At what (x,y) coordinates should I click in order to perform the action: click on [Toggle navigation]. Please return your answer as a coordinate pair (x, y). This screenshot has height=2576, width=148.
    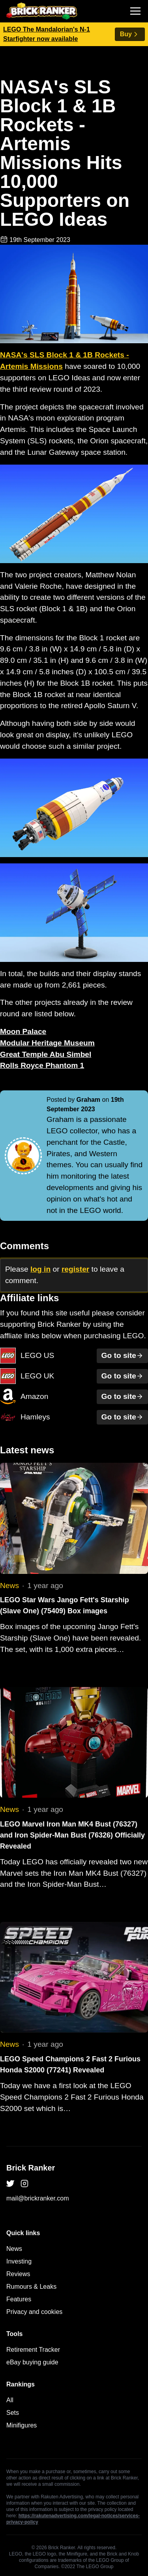
    Looking at the image, I should click on (135, 11).